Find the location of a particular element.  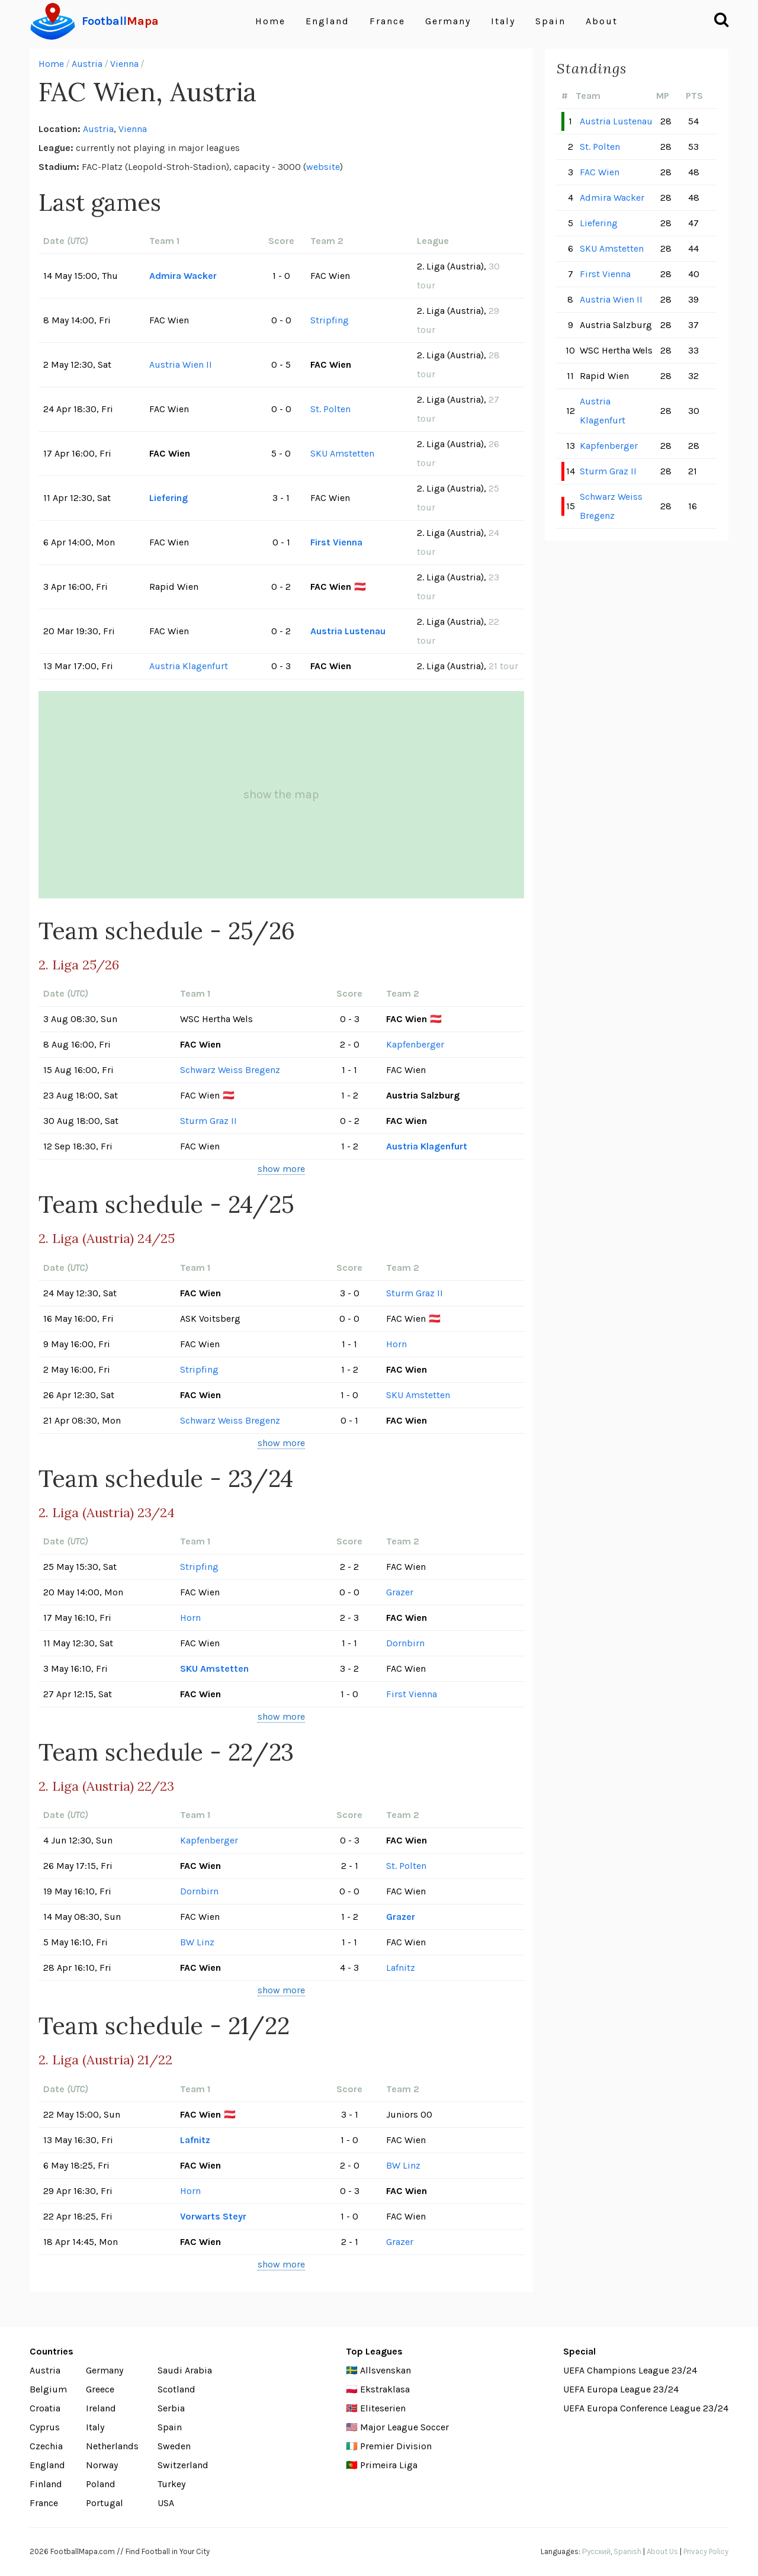

Vorwarts Steyr is located at coordinates (213, 2216).